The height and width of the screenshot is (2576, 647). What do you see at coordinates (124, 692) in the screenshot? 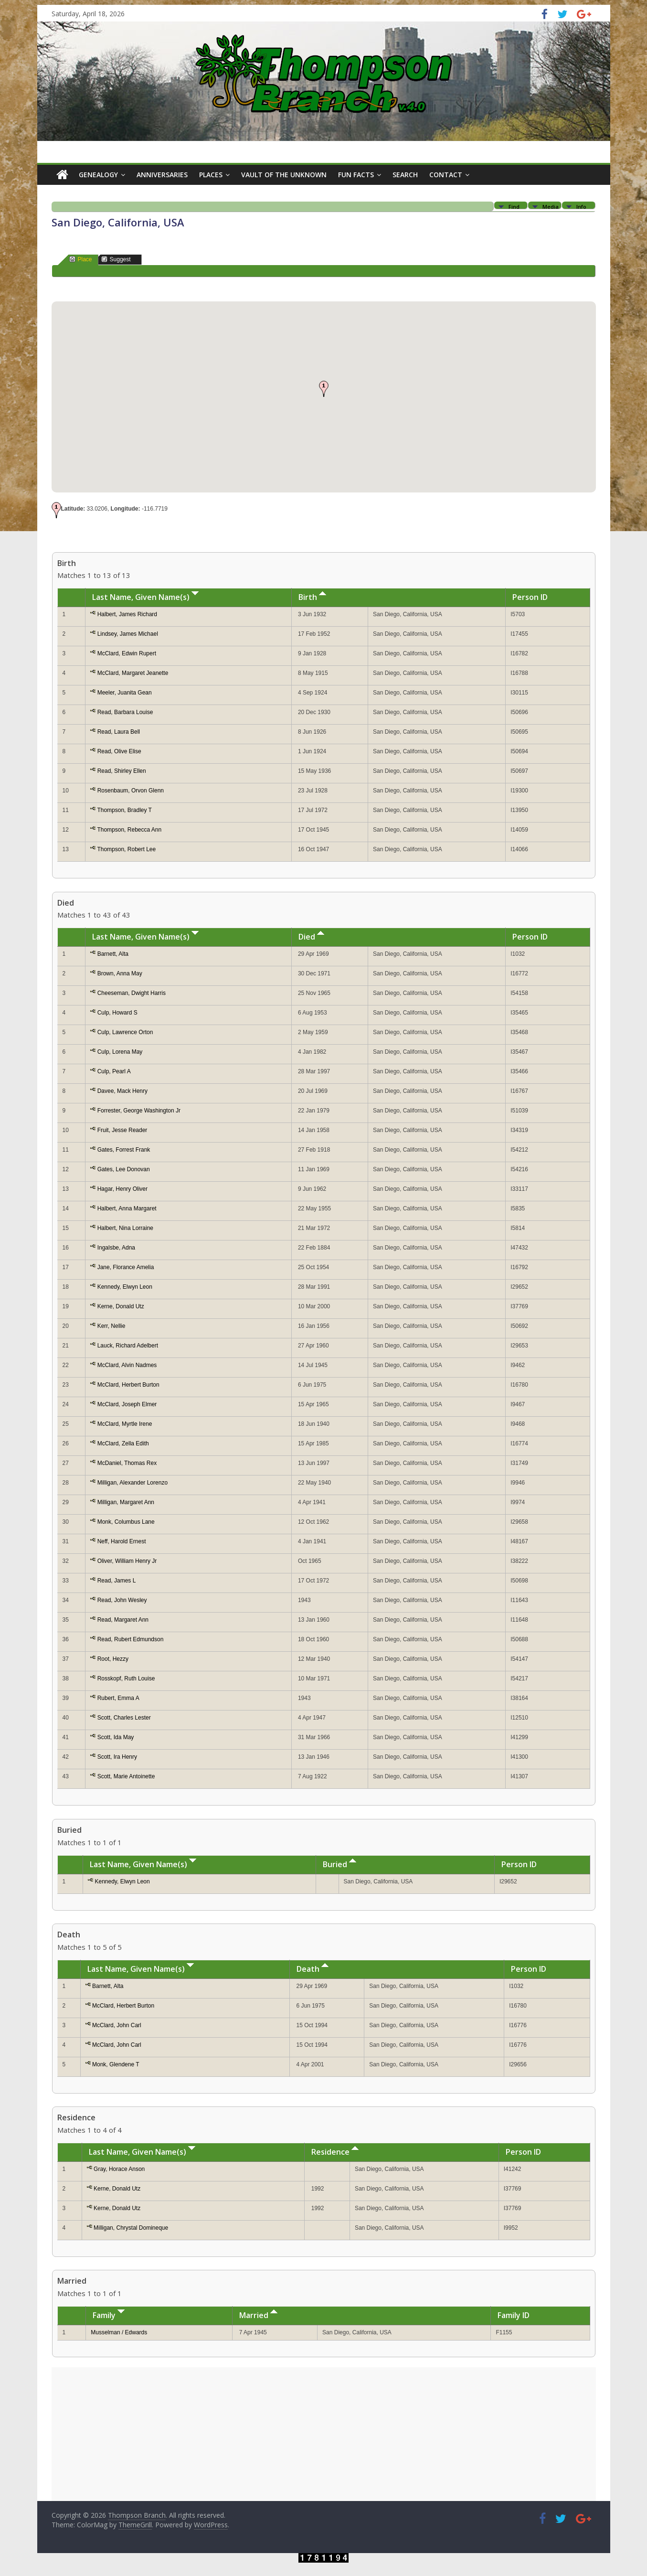
I see `Meeler, Juanita Gean` at bounding box center [124, 692].